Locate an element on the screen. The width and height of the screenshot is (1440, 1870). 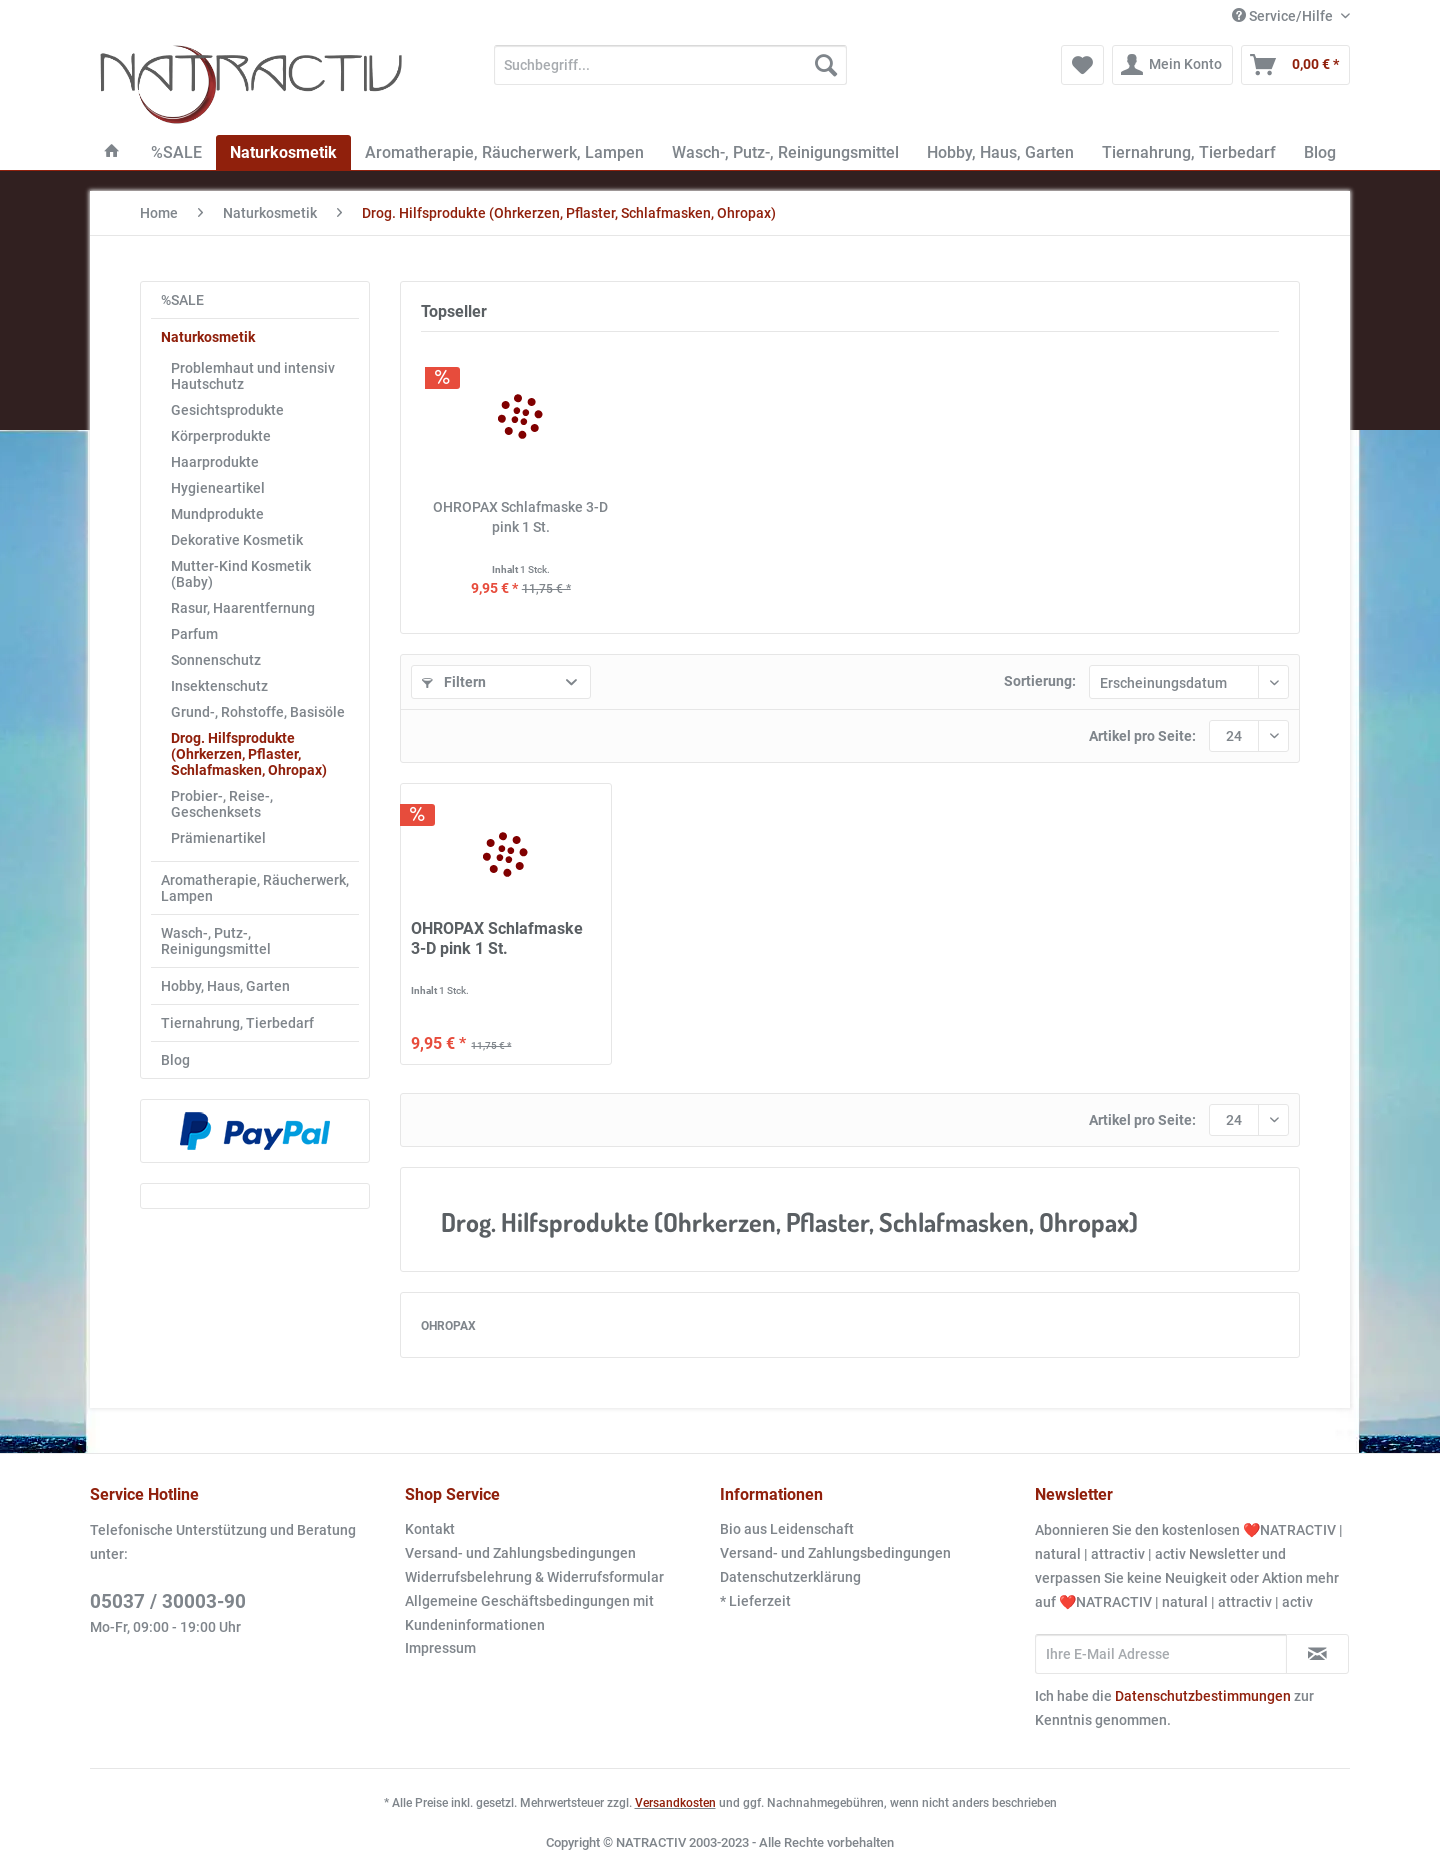
* Lieferzeit is located at coordinates (755, 1601).